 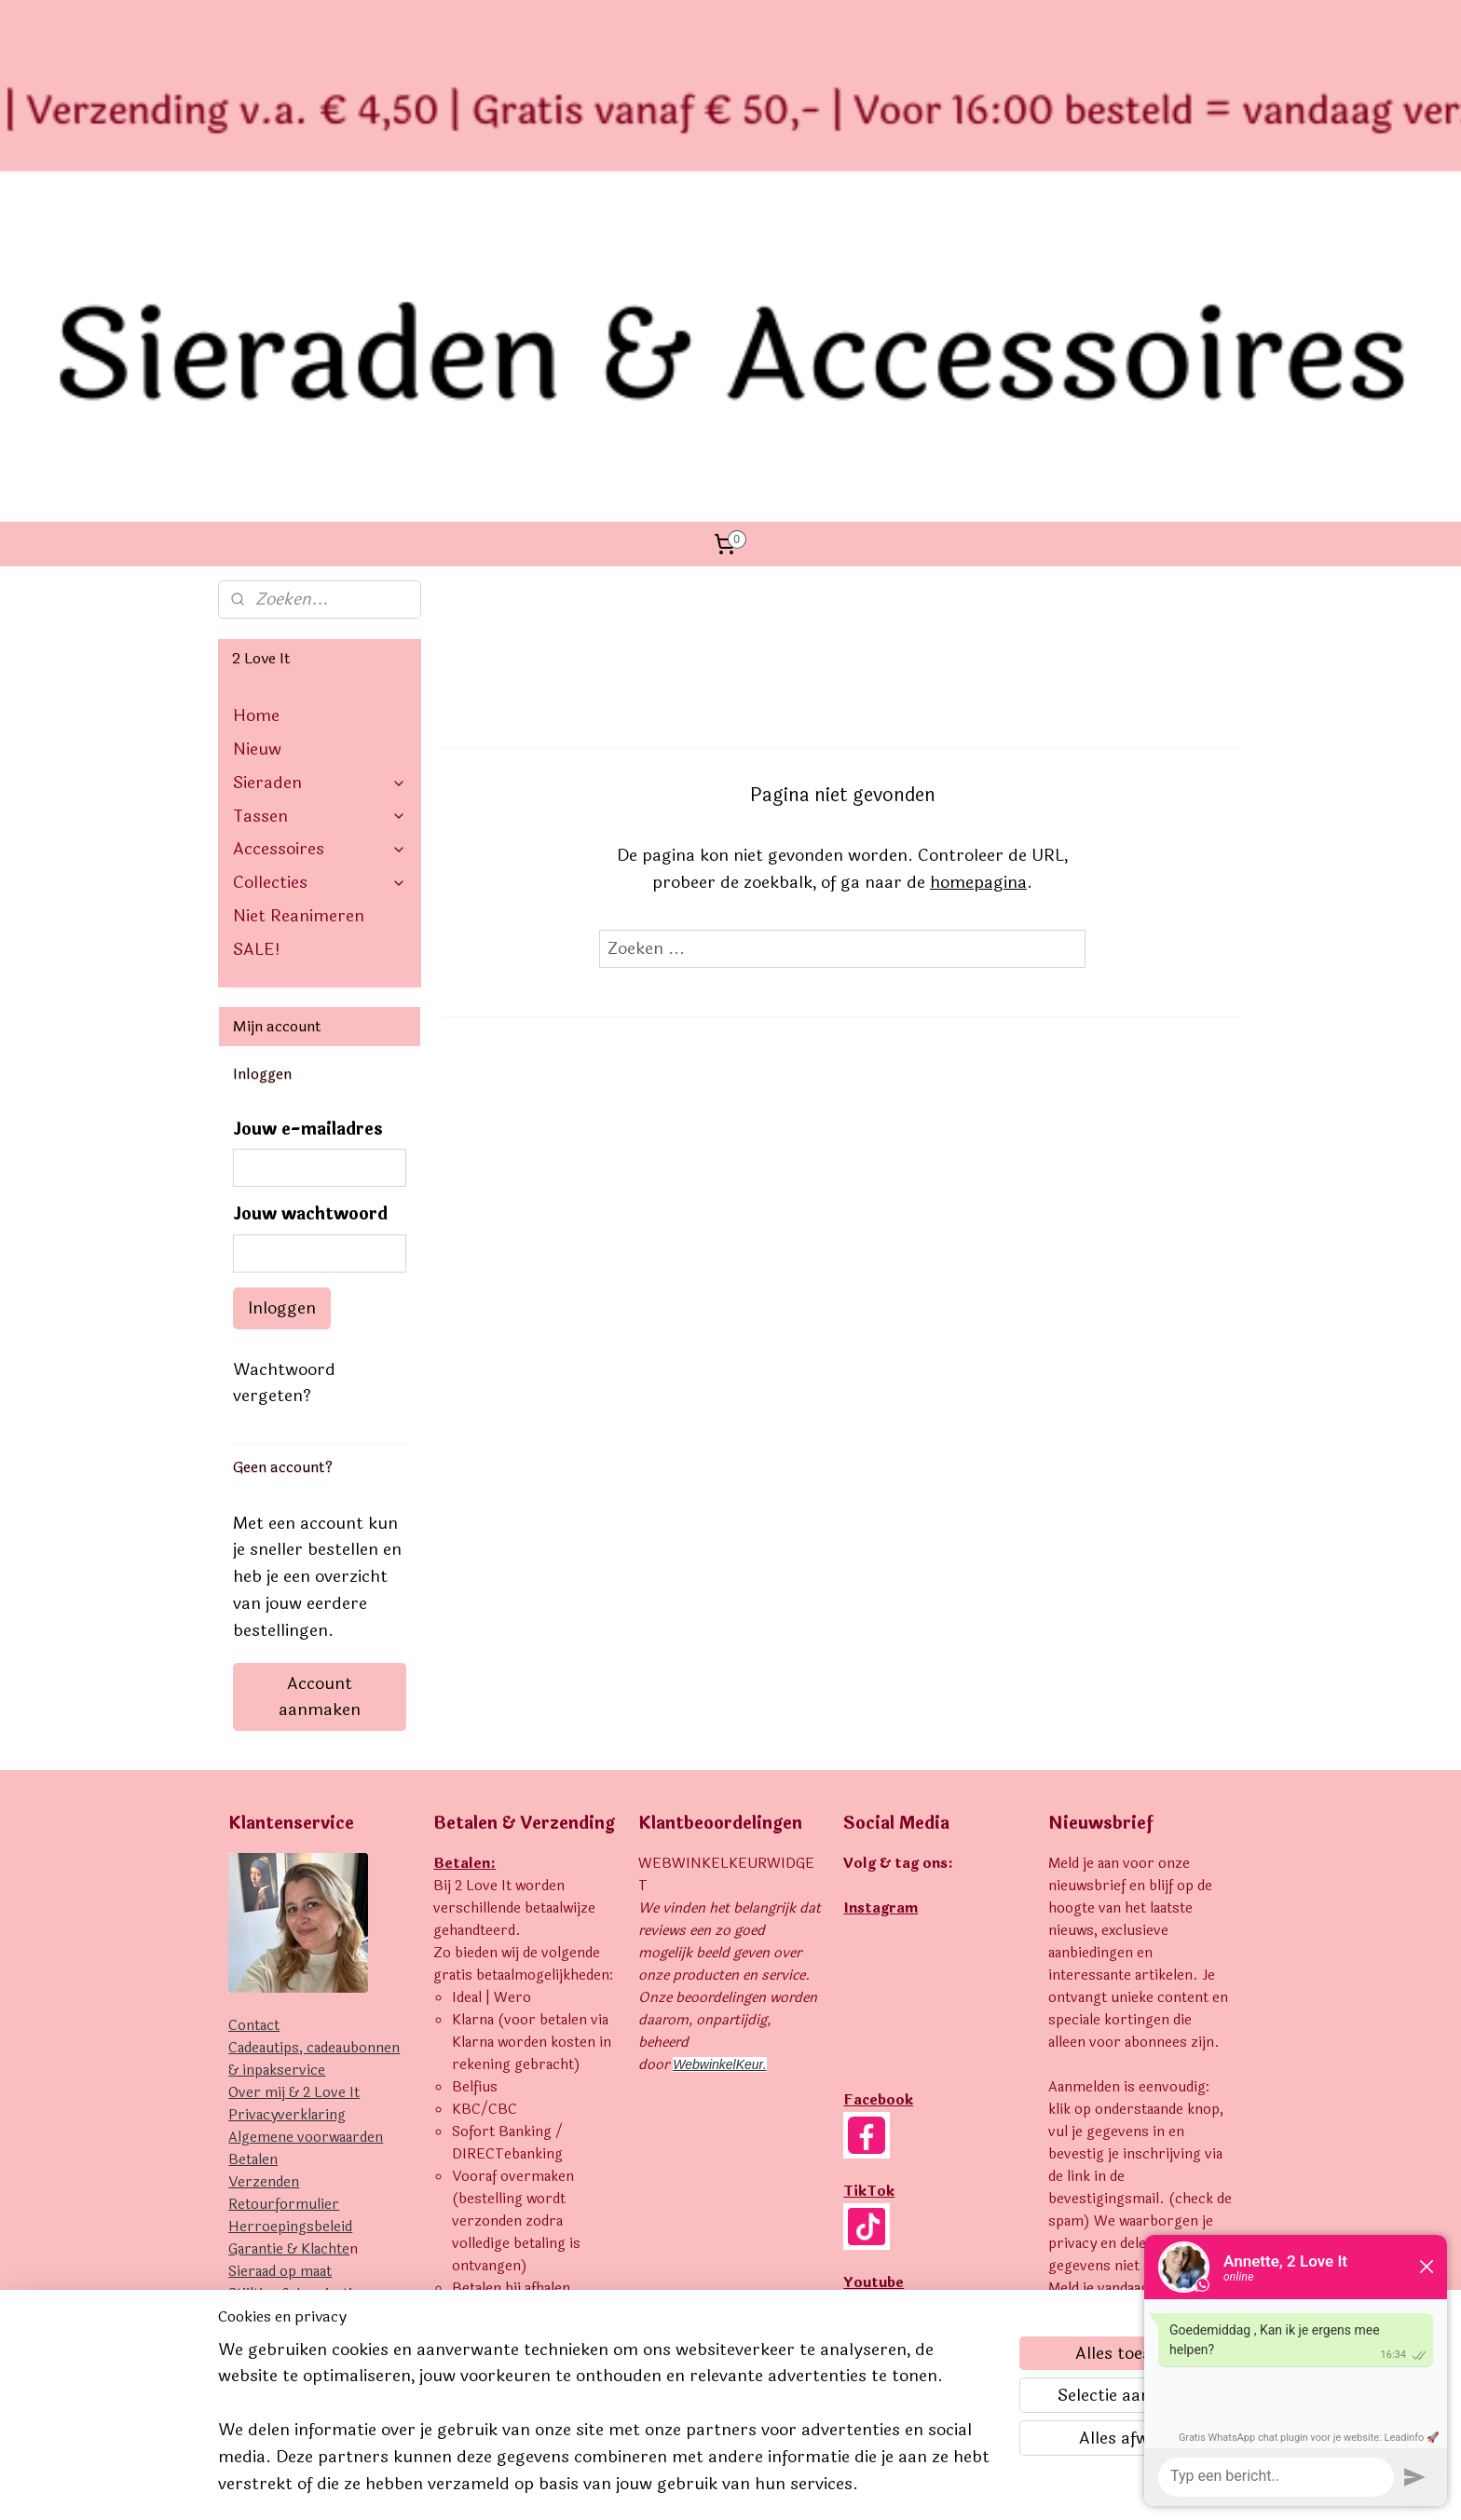 What do you see at coordinates (287, 1824) in the screenshot?
I see `Privacyverklaring` at bounding box center [287, 1824].